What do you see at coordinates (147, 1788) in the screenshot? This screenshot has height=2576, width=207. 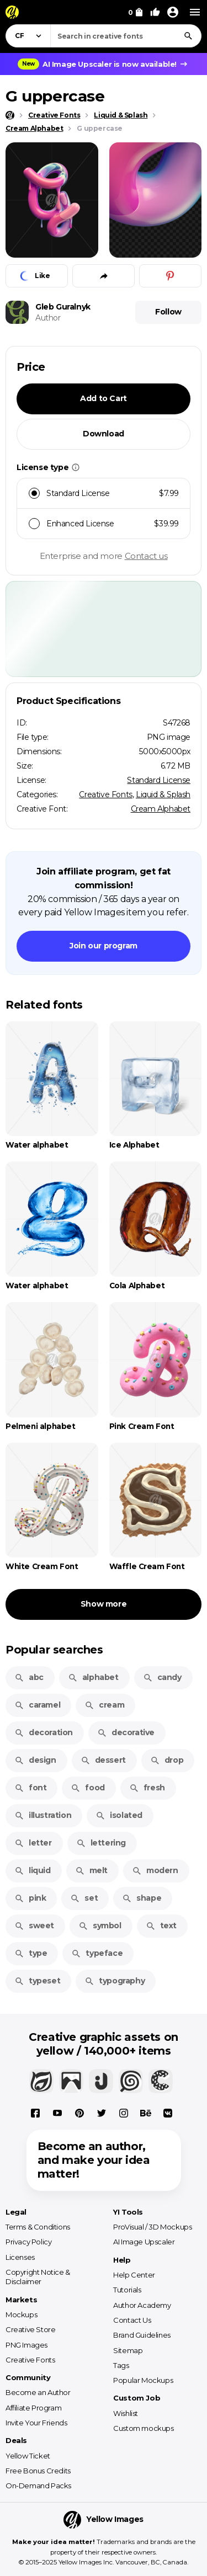 I see `fresh` at bounding box center [147, 1788].